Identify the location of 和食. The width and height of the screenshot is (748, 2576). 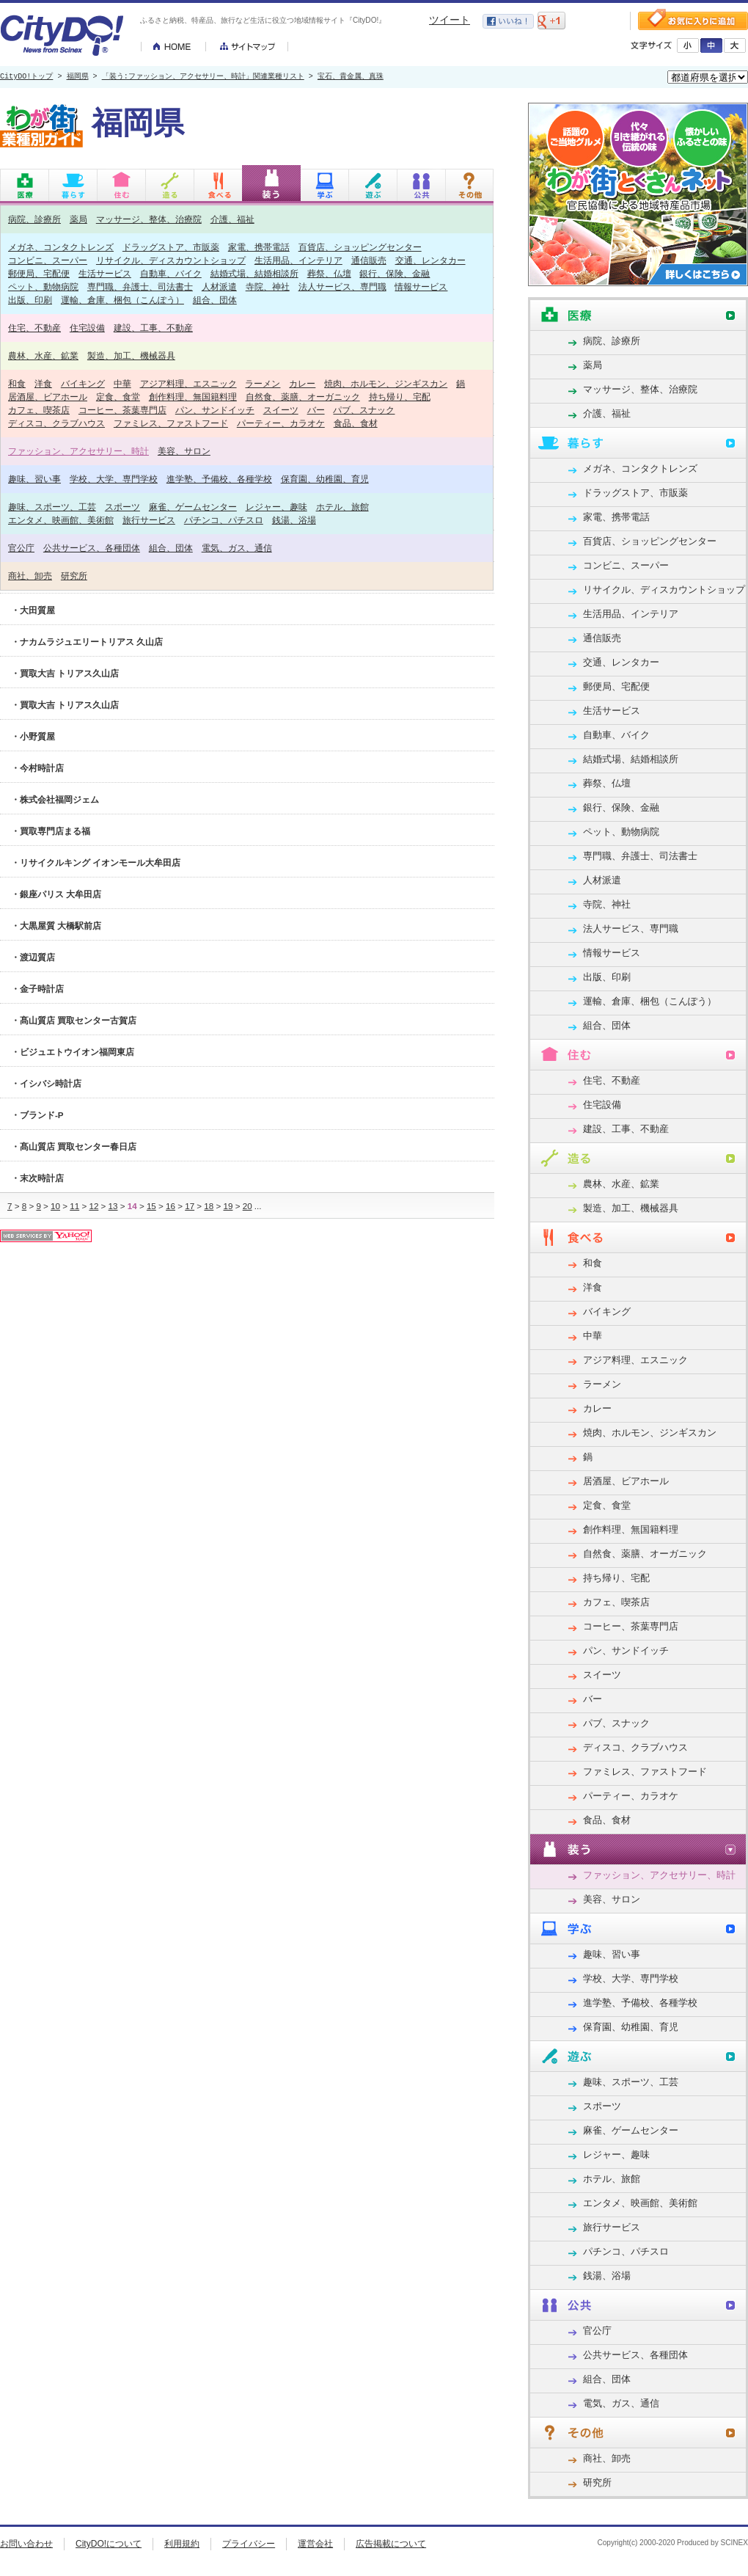
(17, 383).